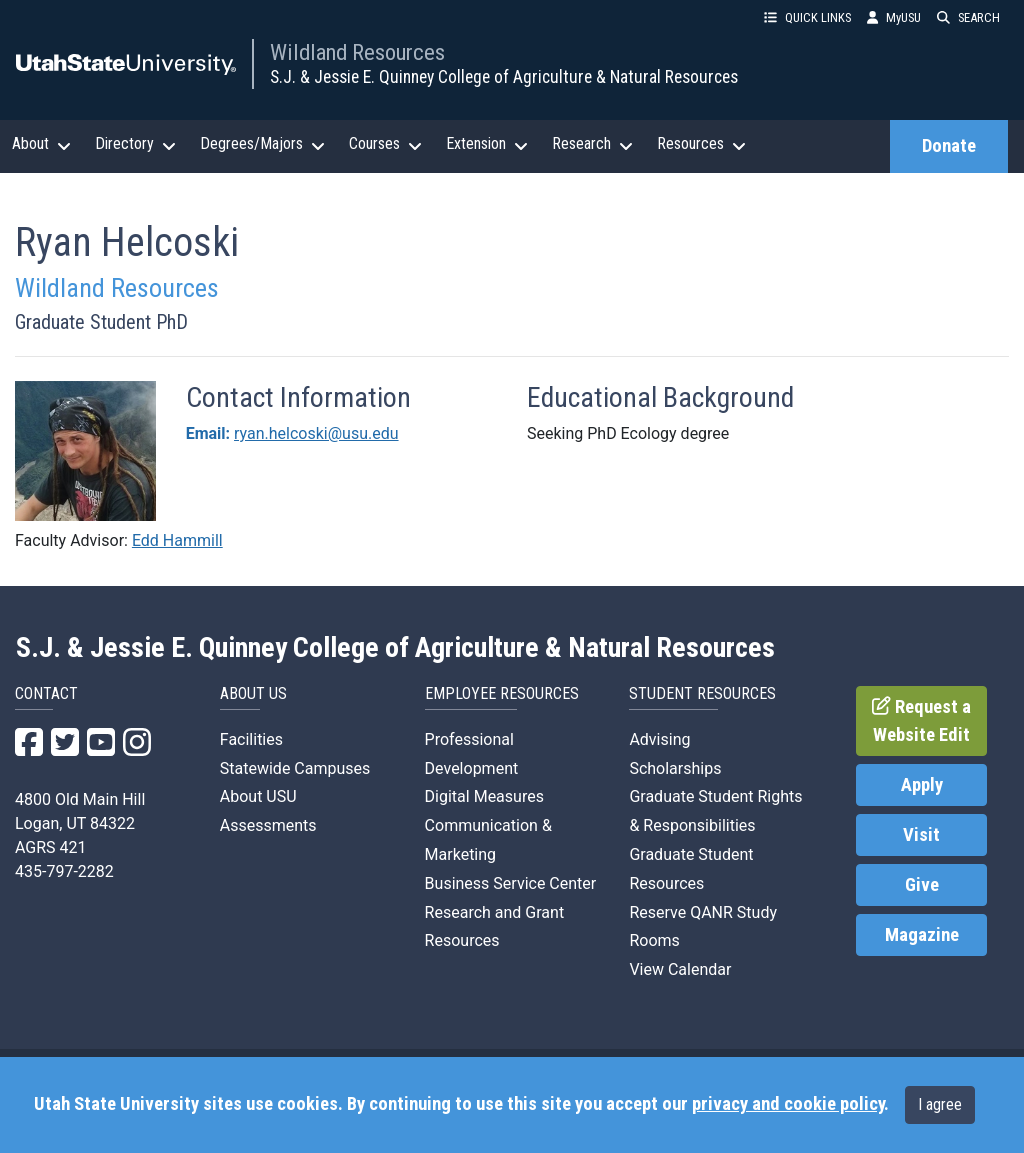  What do you see at coordinates (807, 17) in the screenshot?
I see `QUICK LINKS [button]` at bounding box center [807, 17].